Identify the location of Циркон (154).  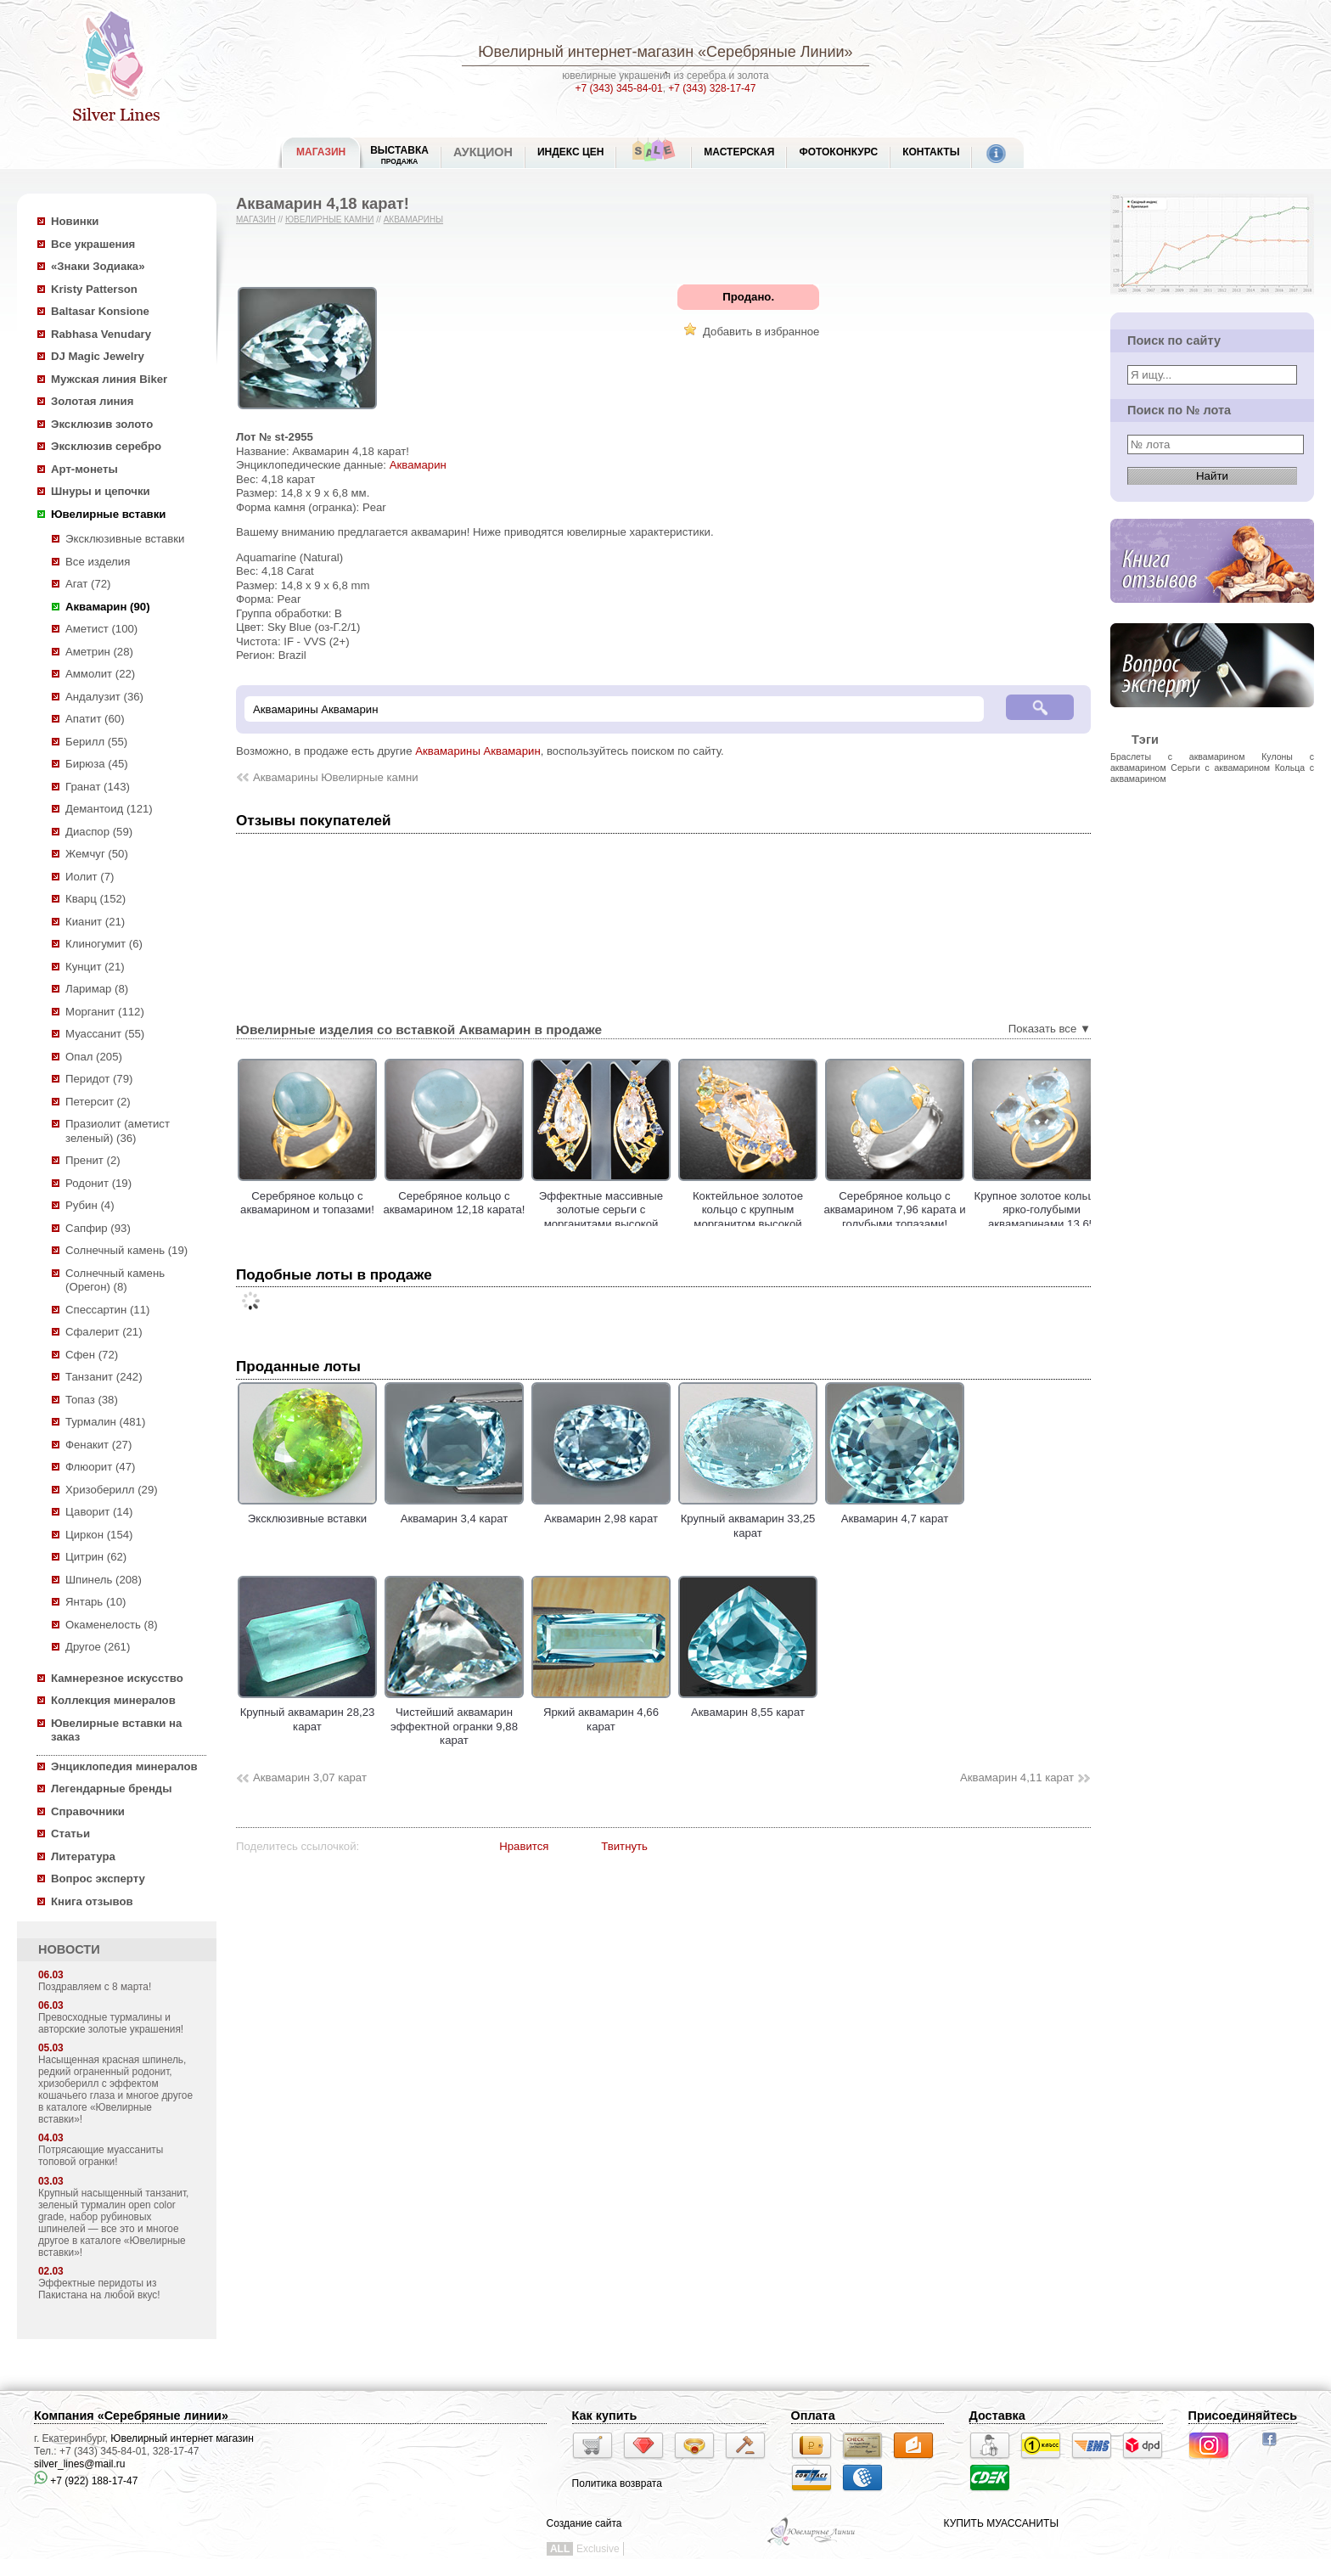
(98, 1534).